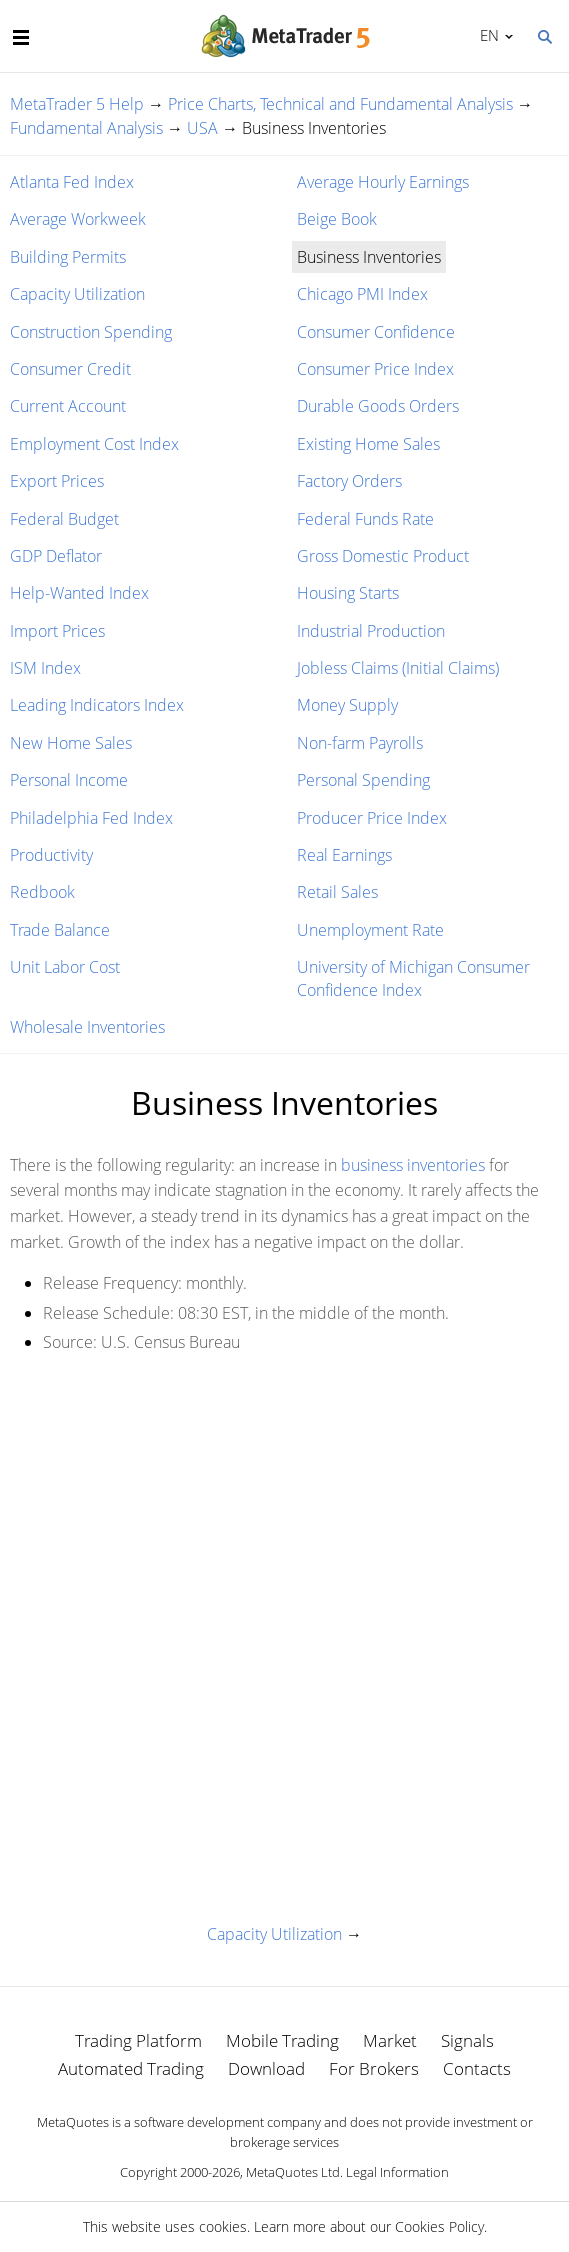 Image resolution: width=569 pixels, height=2252 pixels. I want to click on Personal Income, so click(69, 780).